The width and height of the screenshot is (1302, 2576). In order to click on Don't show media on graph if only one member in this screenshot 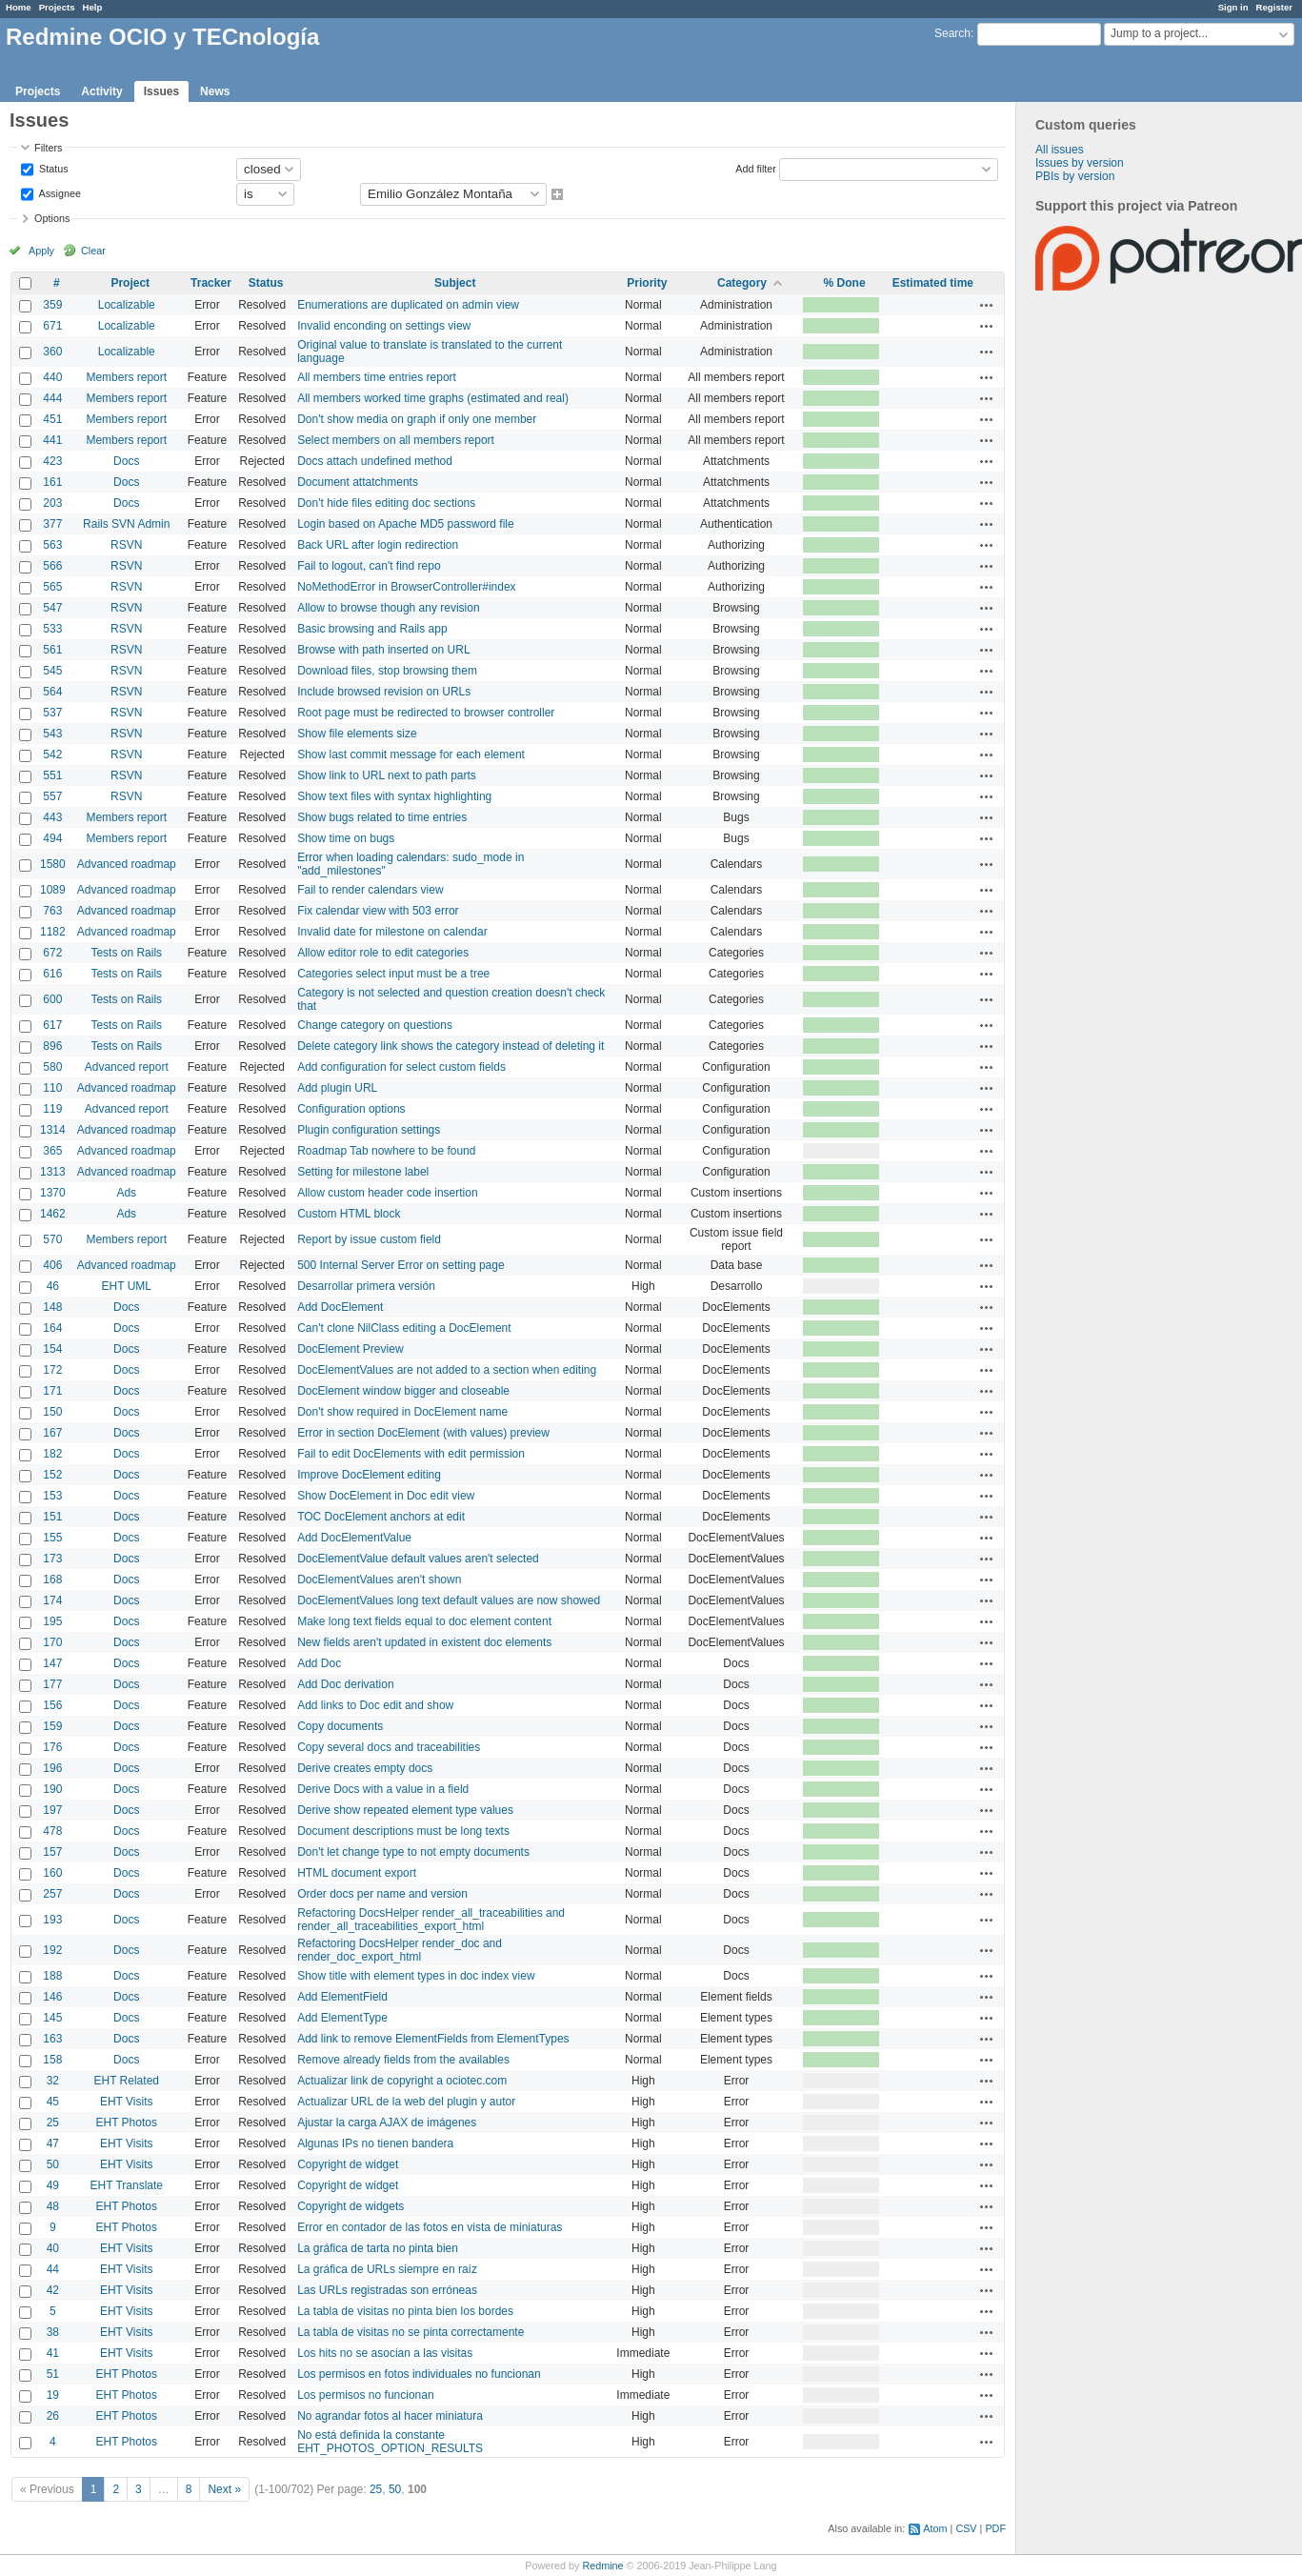, I will do `click(416, 419)`.